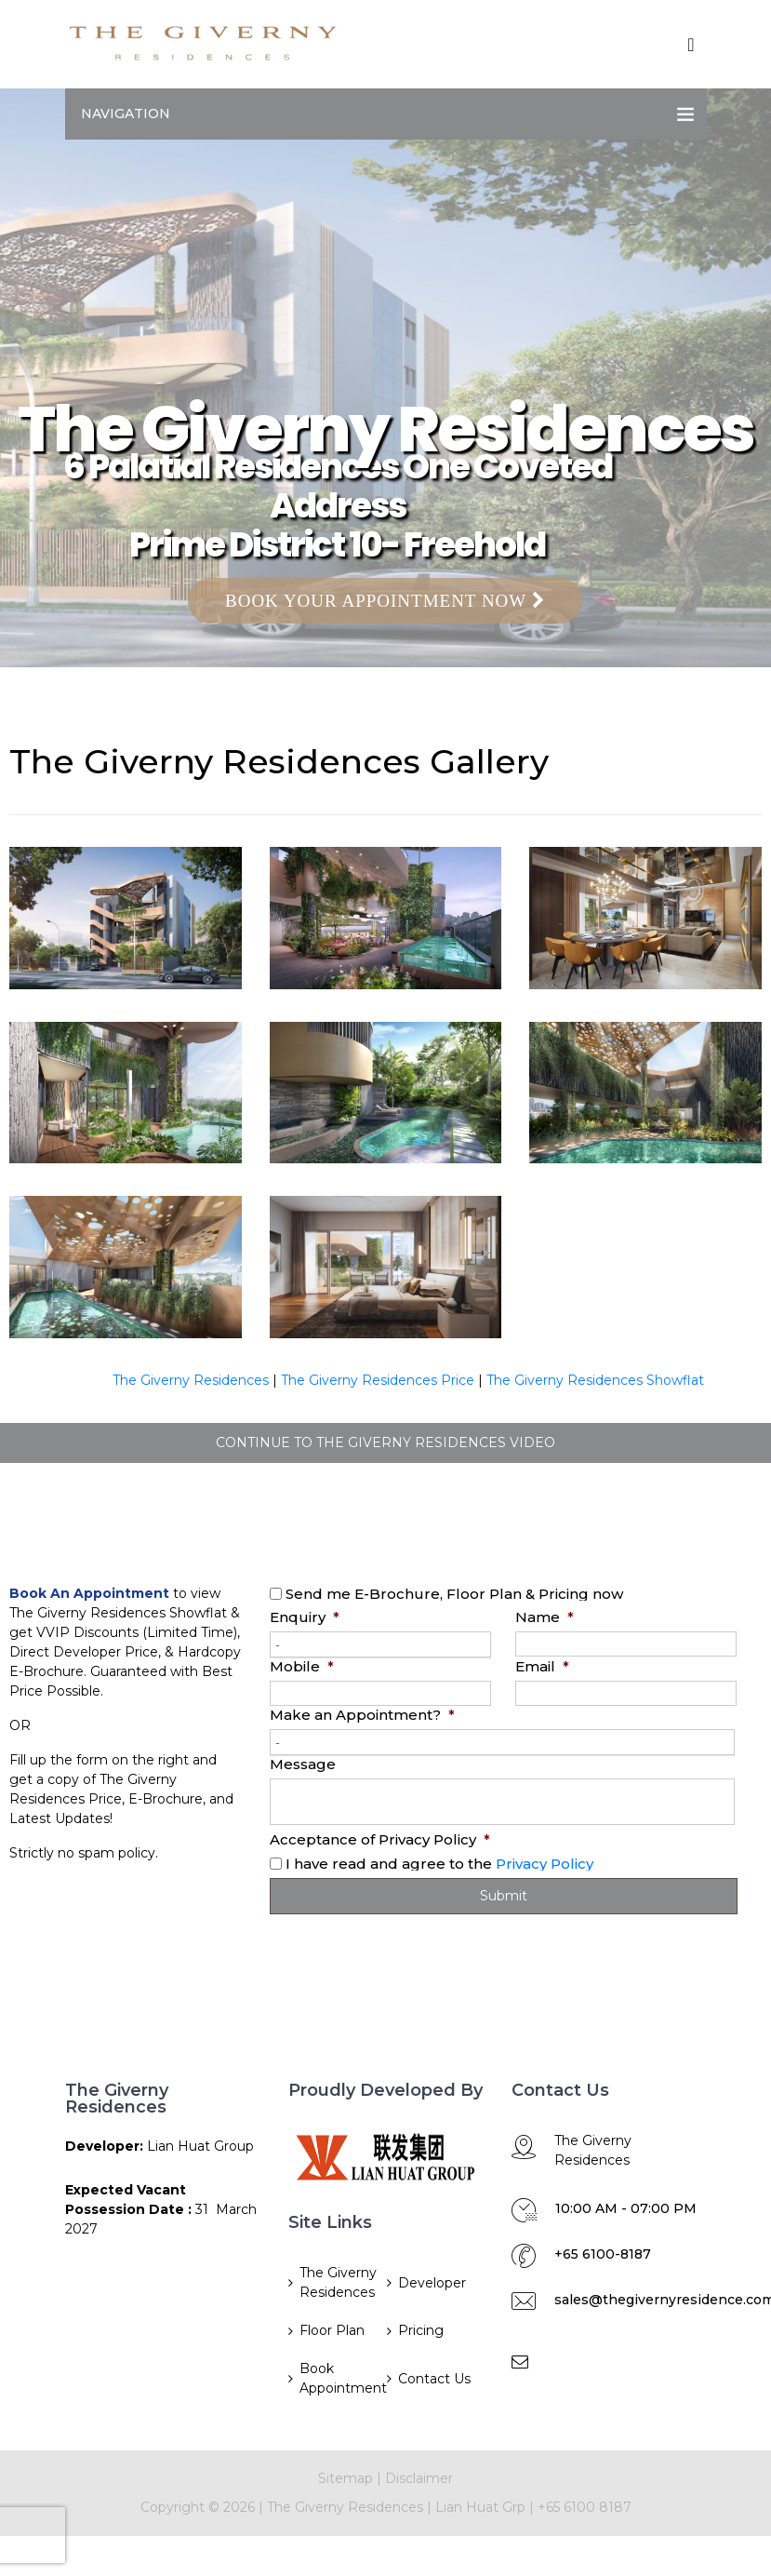  I want to click on The Giverny Residences Showflat, so click(595, 1380).